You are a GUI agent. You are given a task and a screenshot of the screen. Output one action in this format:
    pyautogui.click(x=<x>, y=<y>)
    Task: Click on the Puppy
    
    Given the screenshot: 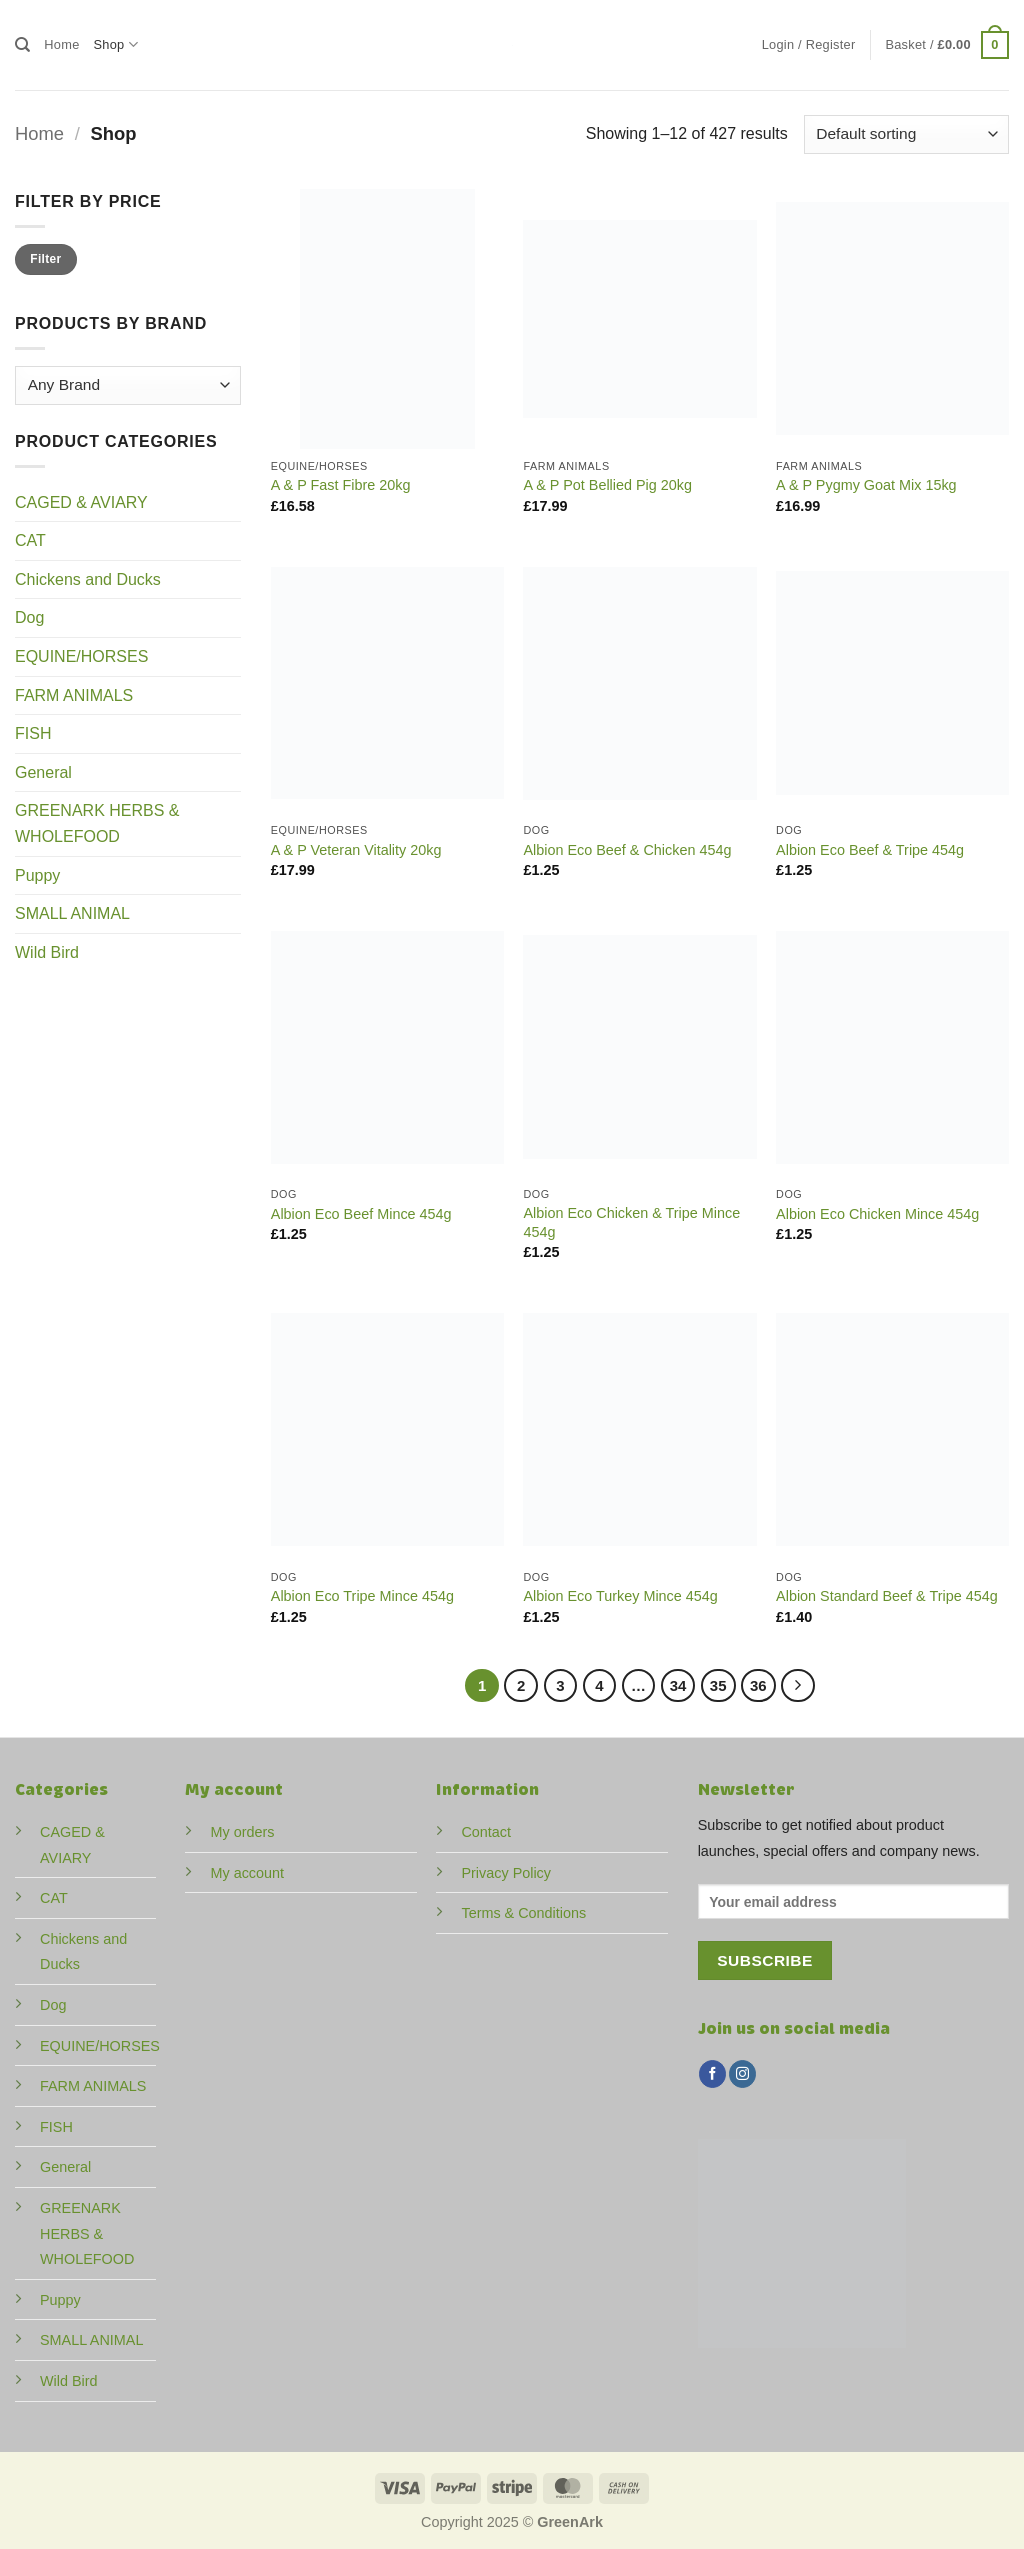 What is the action you would take?
    pyautogui.click(x=37, y=875)
    